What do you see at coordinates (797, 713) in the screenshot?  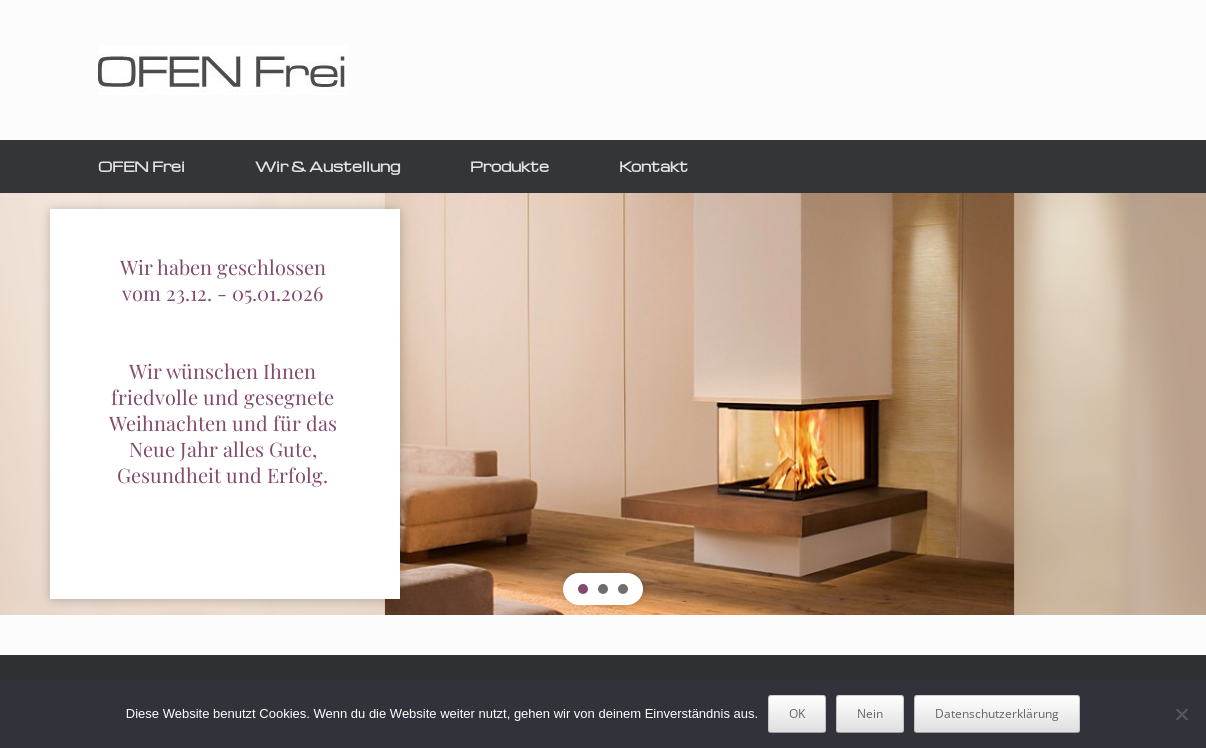 I see `OK` at bounding box center [797, 713].